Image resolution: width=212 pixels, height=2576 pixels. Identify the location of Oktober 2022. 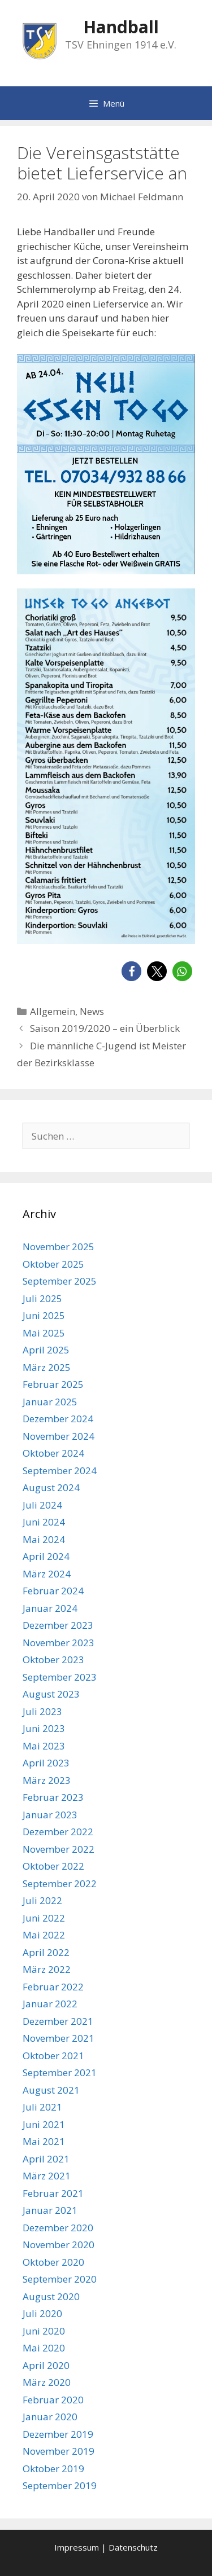
(53, 1866).